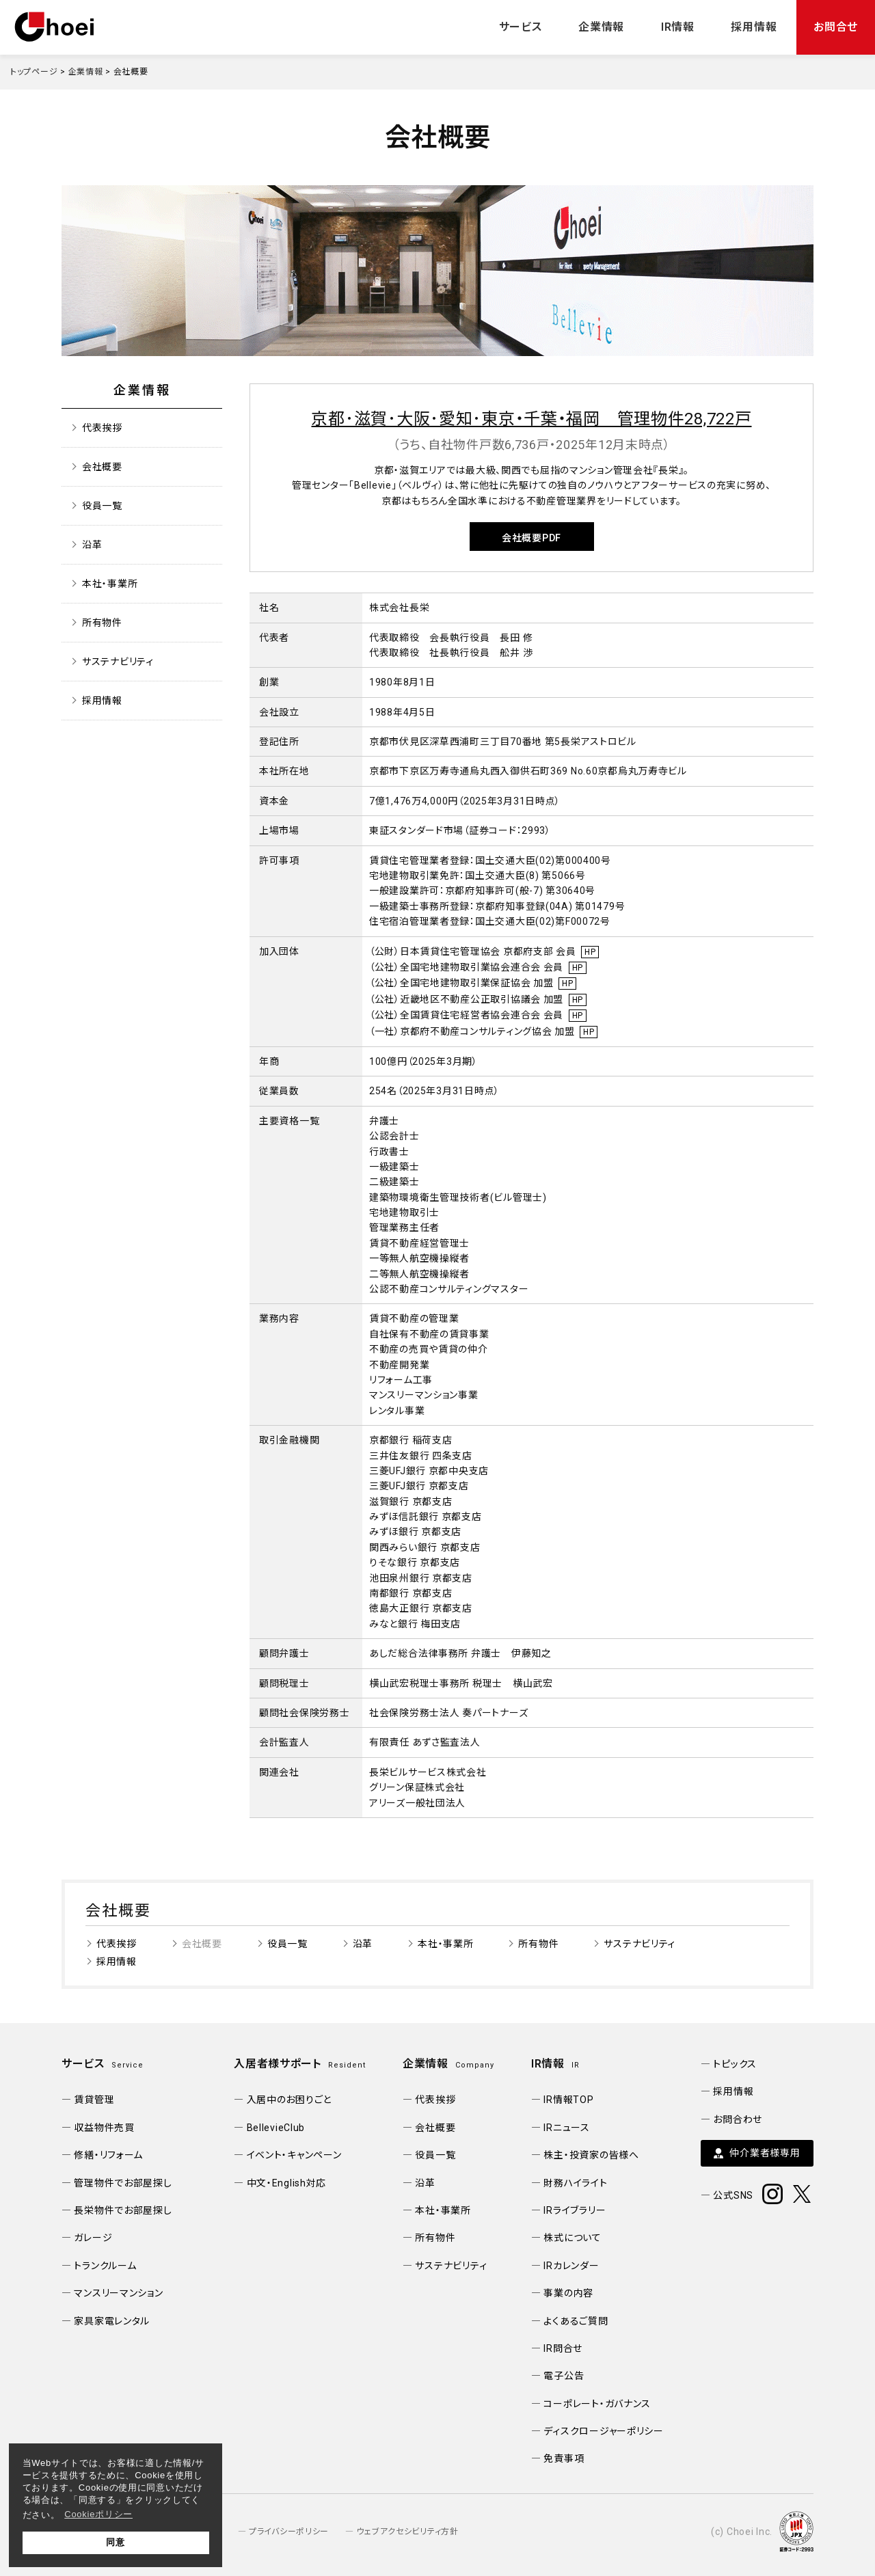 This screenshot has height=2576, width=875. I want to click on お問合わせ, so click(737, 2119).